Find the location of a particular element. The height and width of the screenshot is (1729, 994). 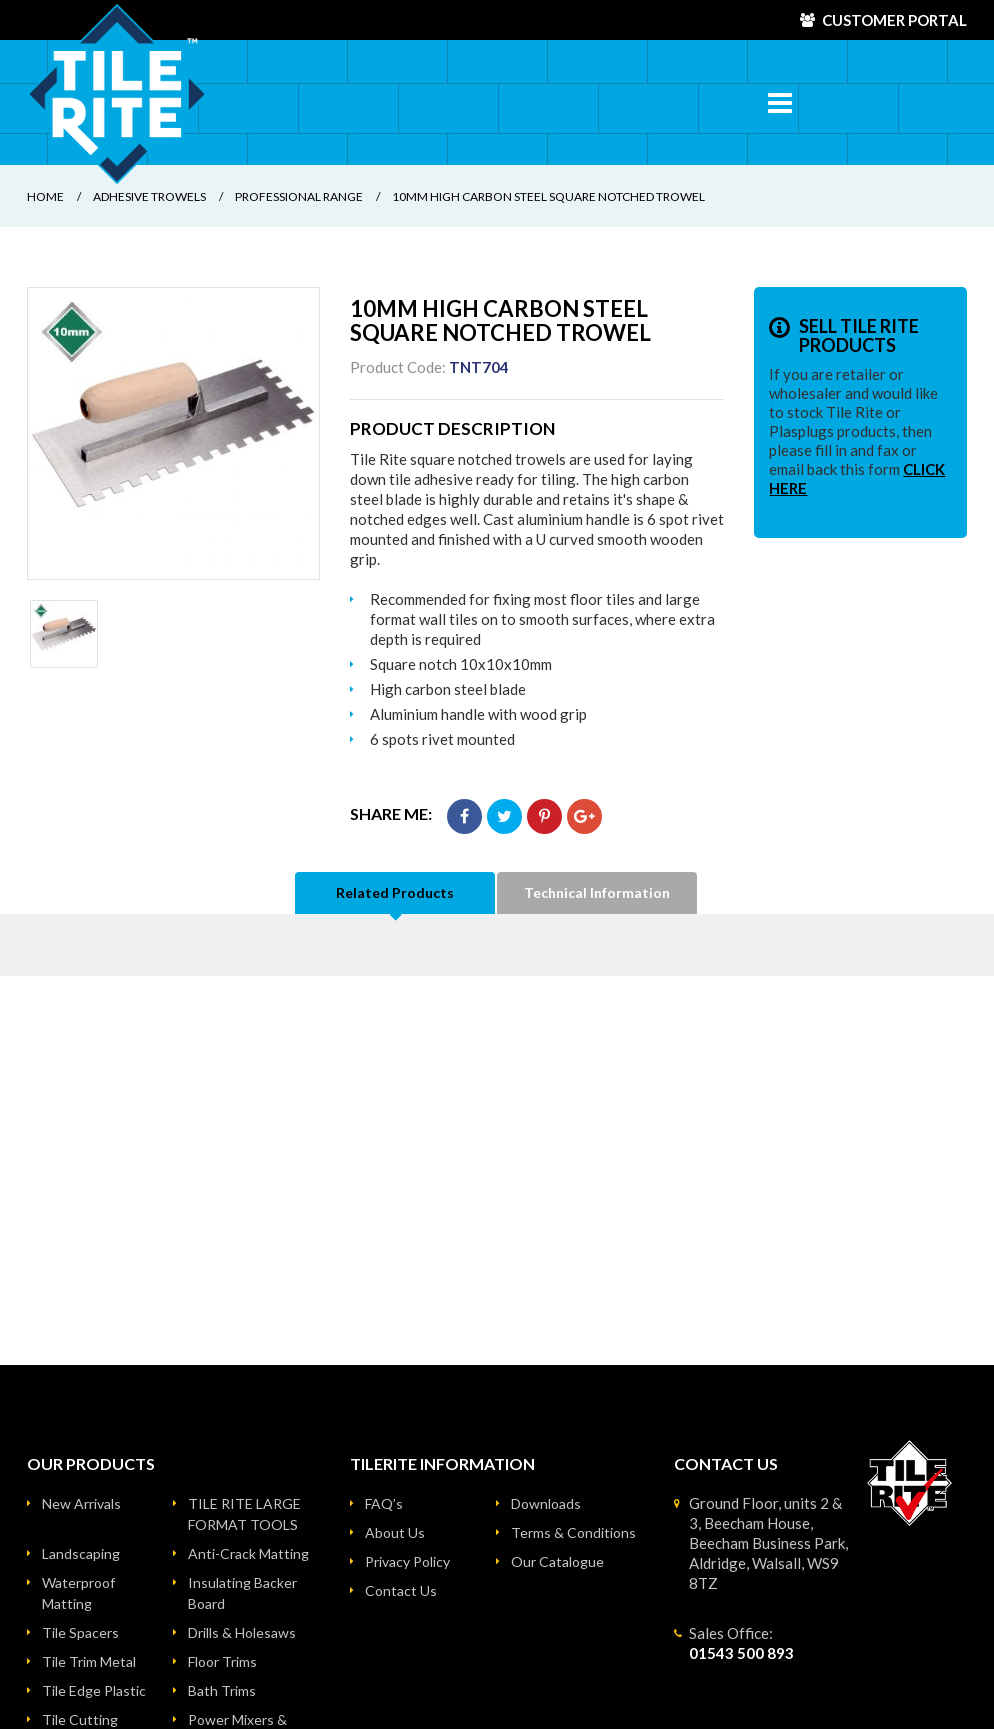

Adhesive Trowels is located at coordinates (149, 196).